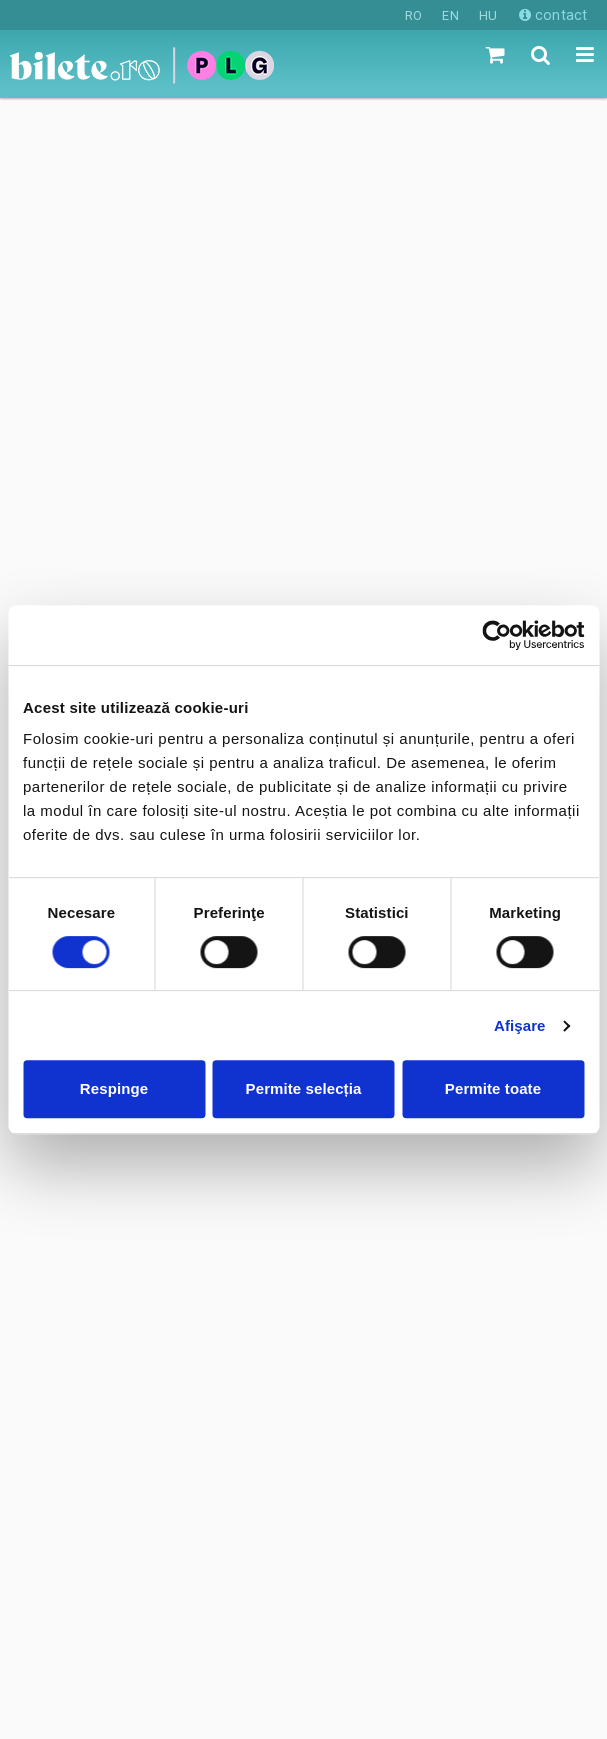  Describe the element at coordinates (450, 15) in the screenshot. I see `EN` at that location.